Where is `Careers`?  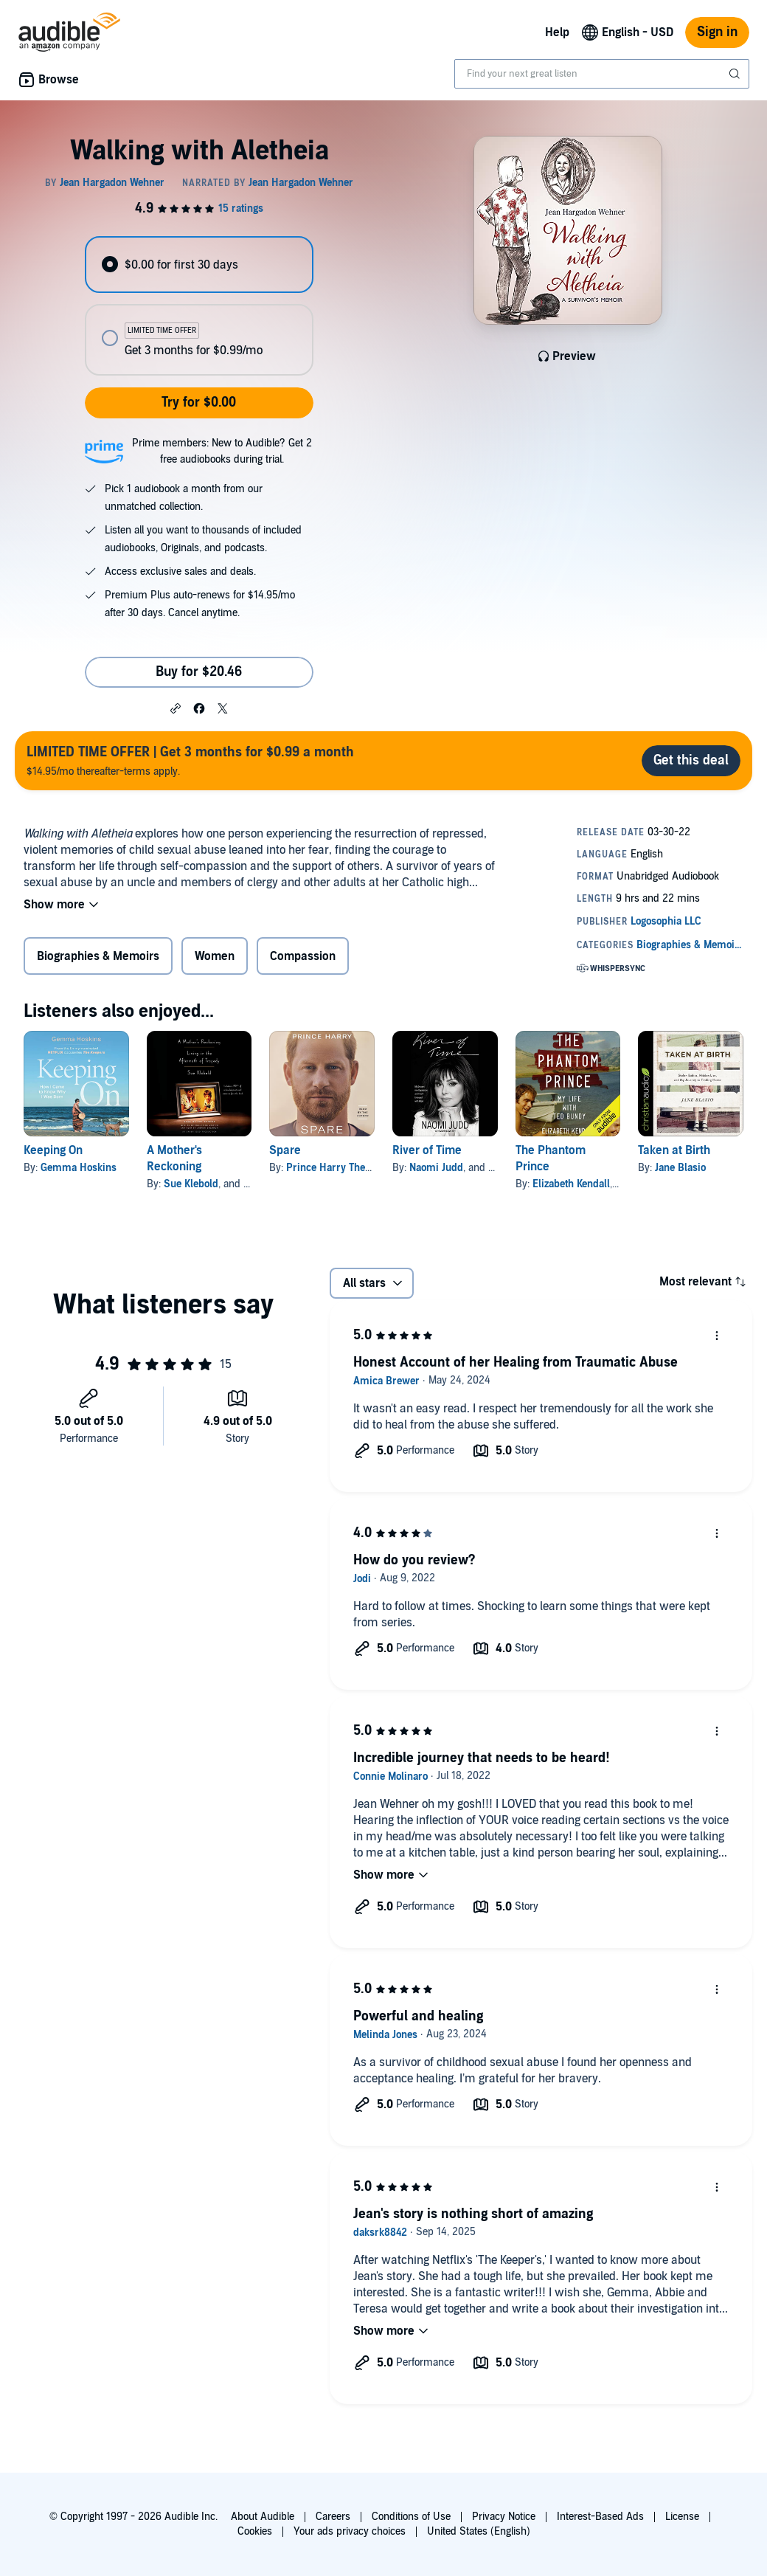 Careers is located at coordinates (333, 2516).